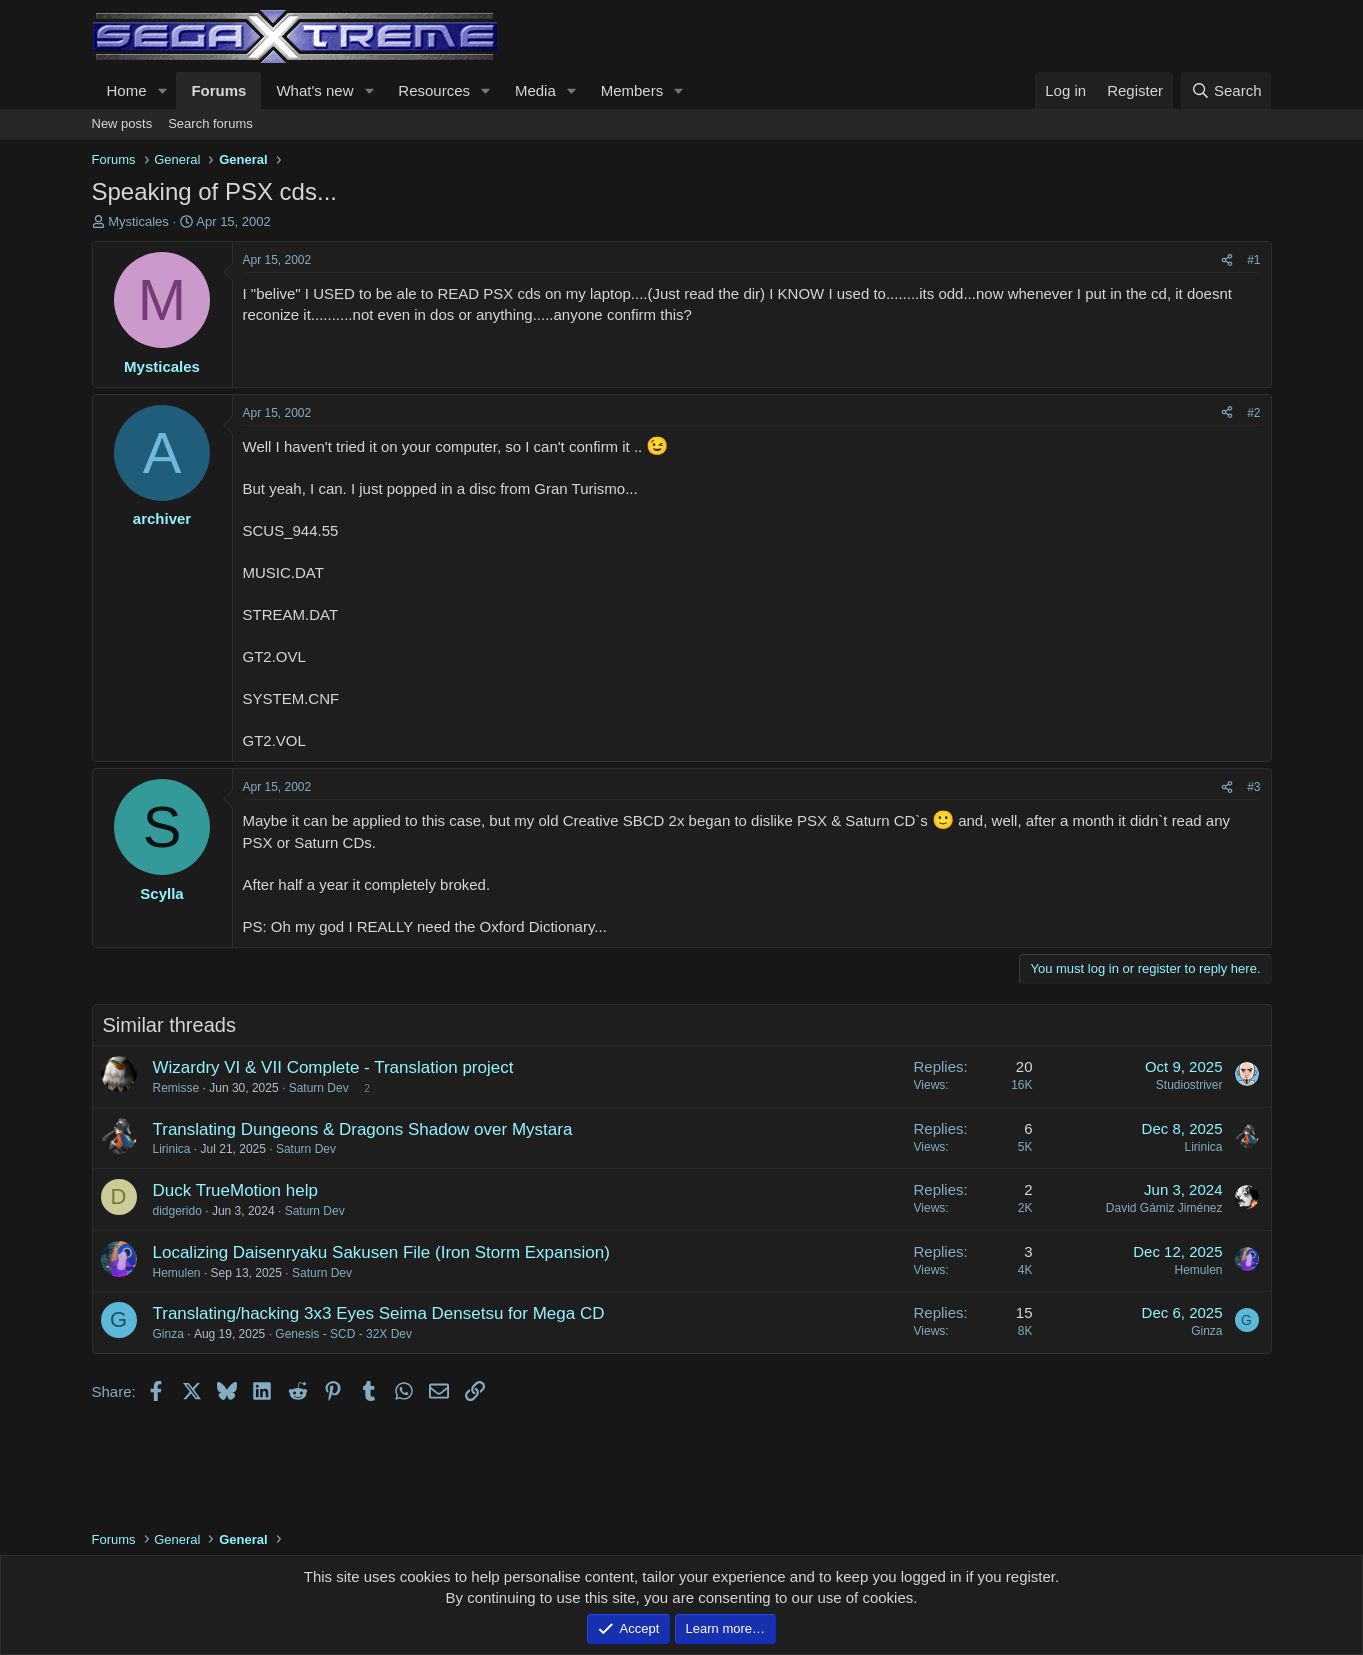  I want to click on #2, so click(1253, 413).